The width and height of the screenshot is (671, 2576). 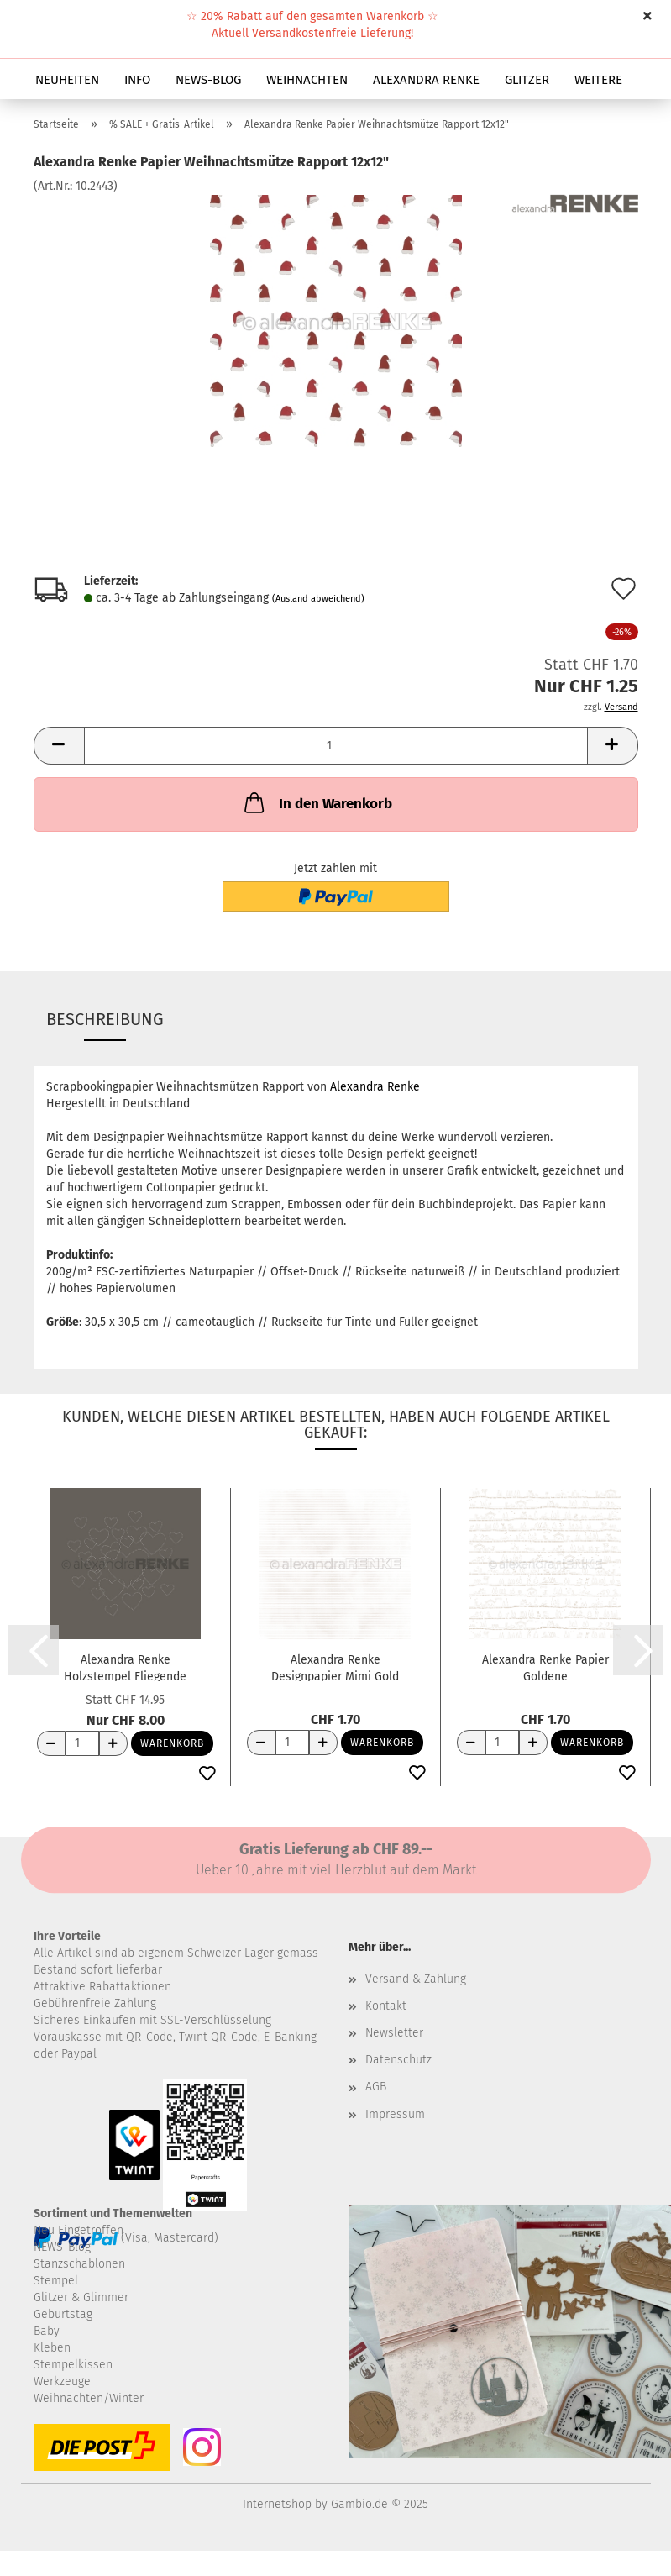 I want to click on Baby, so click(x=47, y=2331).